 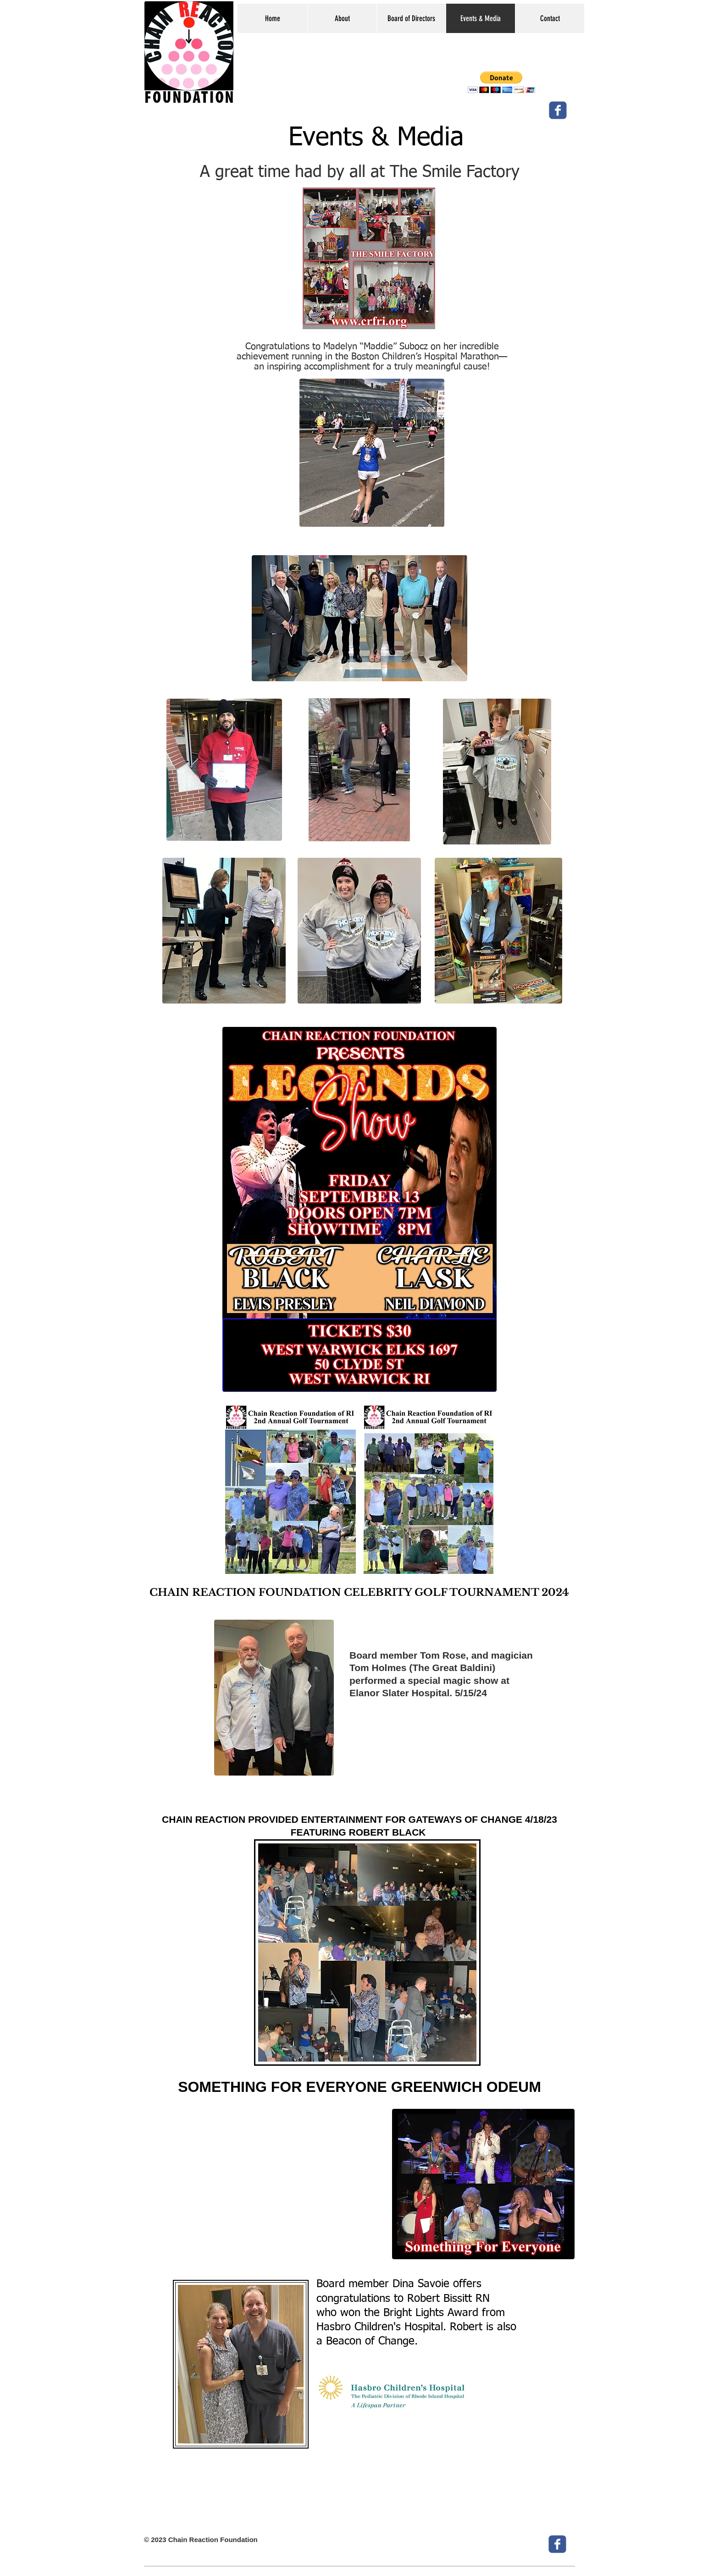 I want to click on [c-facebook], so click(x=558, y=110).